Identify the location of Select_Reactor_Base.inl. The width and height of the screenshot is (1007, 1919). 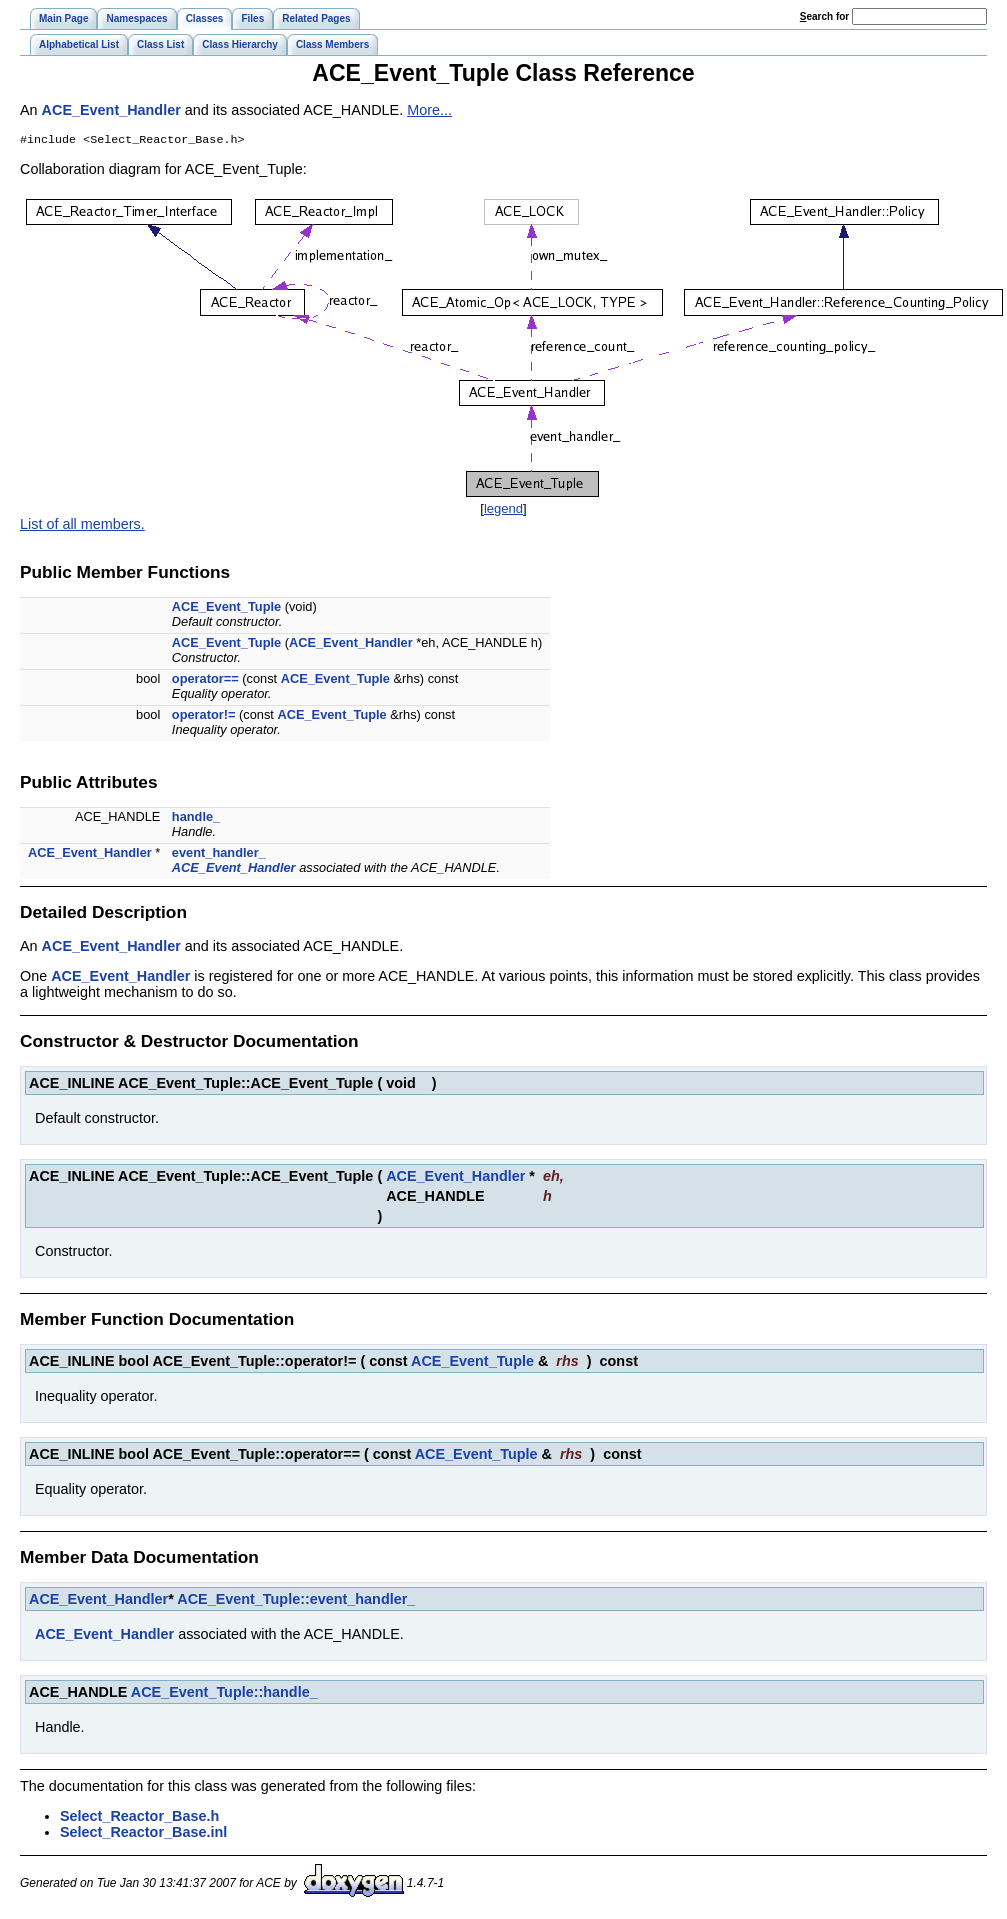
(143, 1834).